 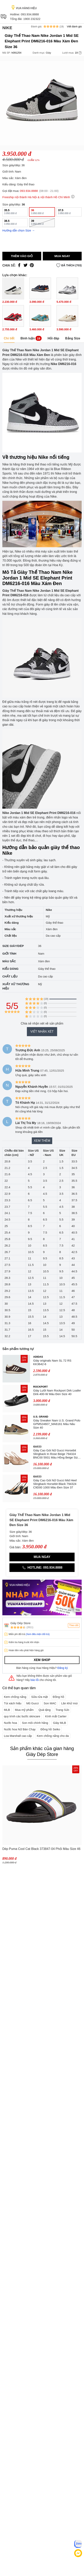 I want to click on Nike, so click(x=7, y=27).